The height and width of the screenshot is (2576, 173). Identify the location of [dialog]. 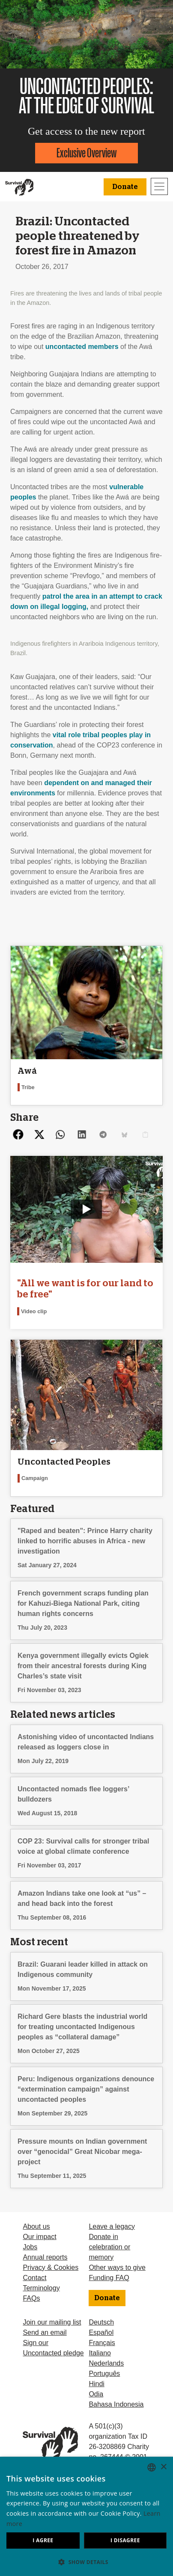
(86, 2516).